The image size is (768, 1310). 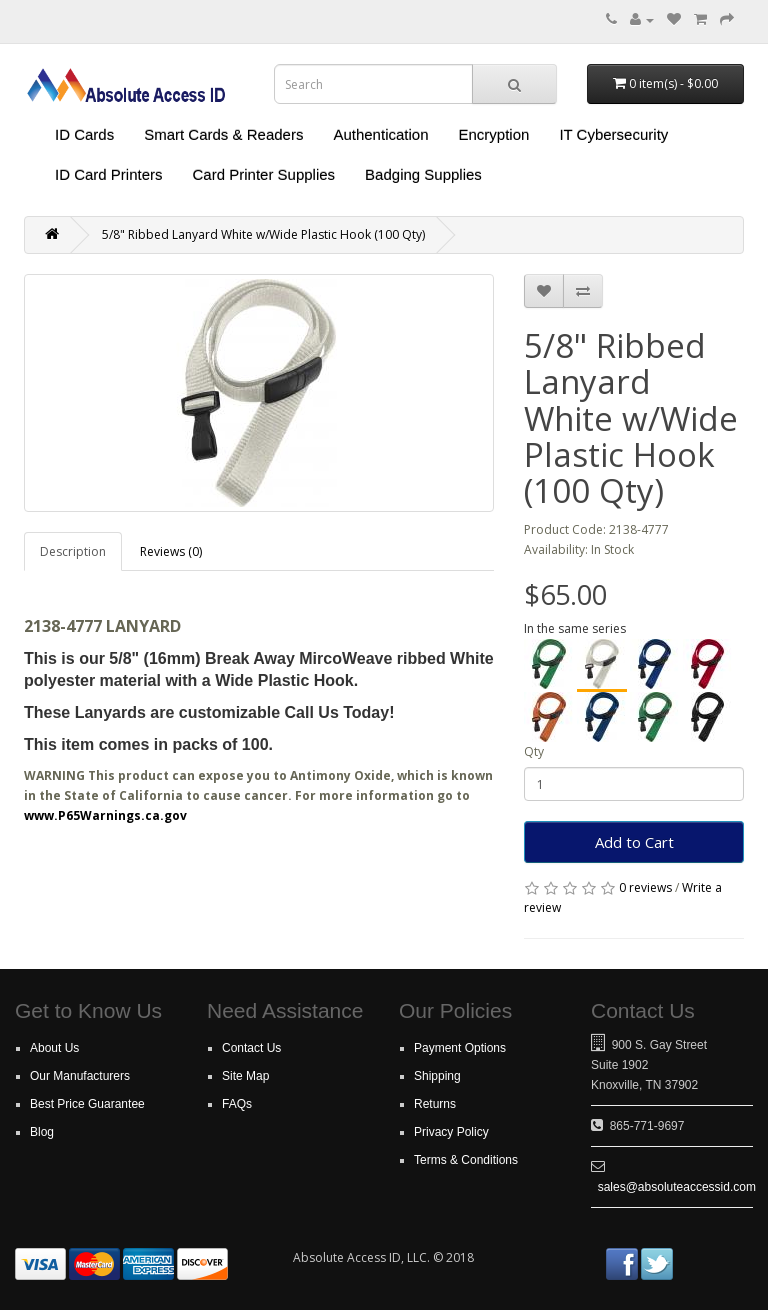 What do you see at coordinates (251, 1048) in the screenshot?
I see `Contact Us` at bounding box center [251, 1048].